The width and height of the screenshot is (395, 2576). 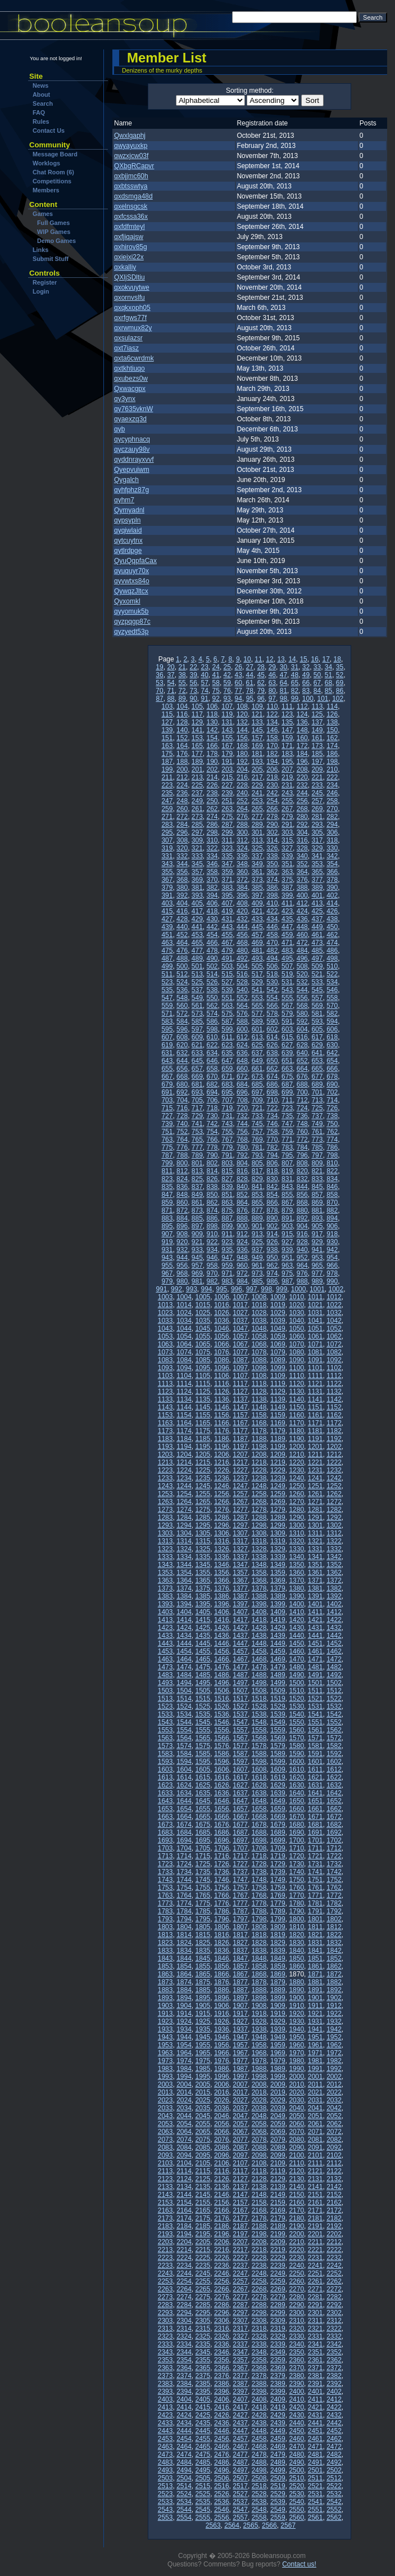 What do you see at coordinates (317, 840) in the screenshot?
I see `317` at bounding box center [317, 840].